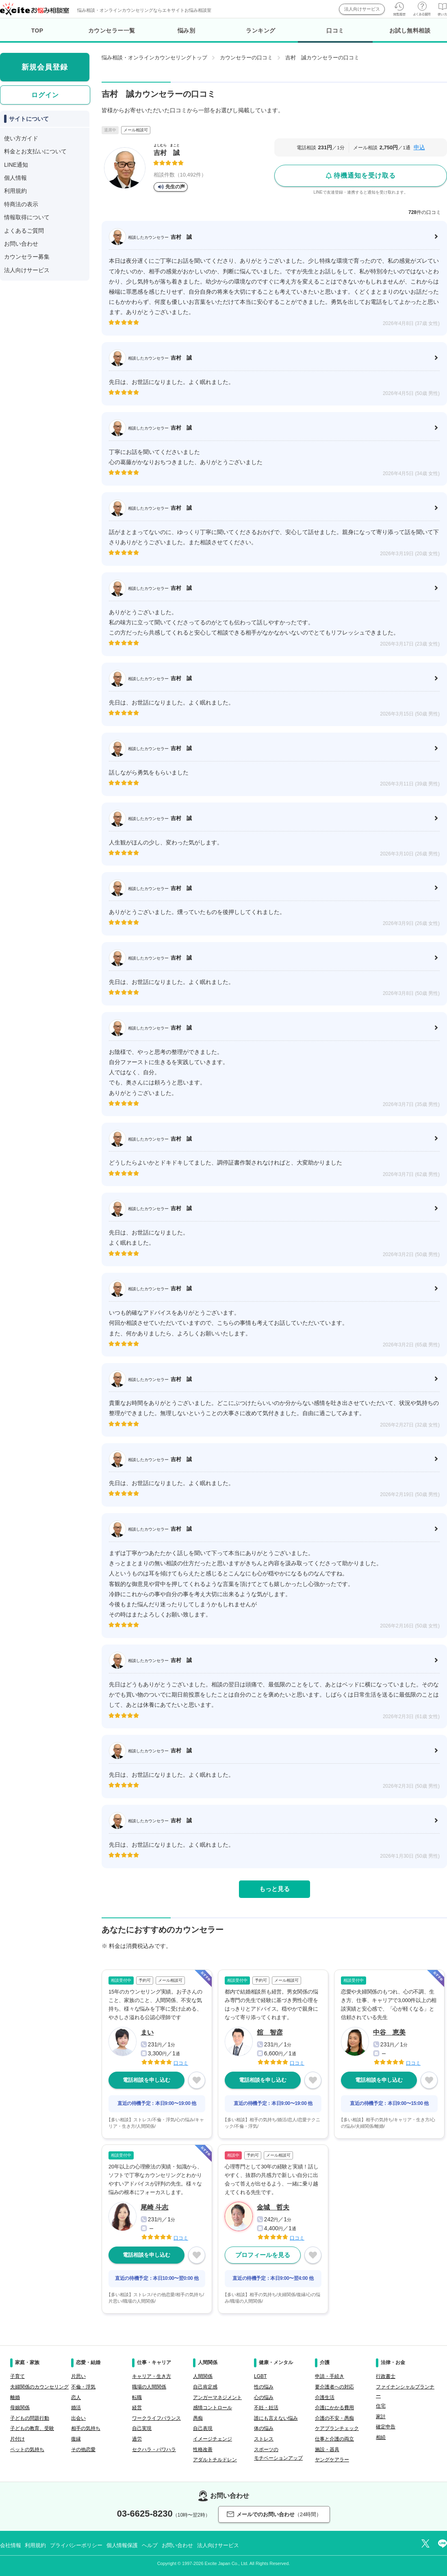  What do you see at coordinates (78, 2376) in the screenshot?
I see `片思い` at bounding box center [78, 2376].